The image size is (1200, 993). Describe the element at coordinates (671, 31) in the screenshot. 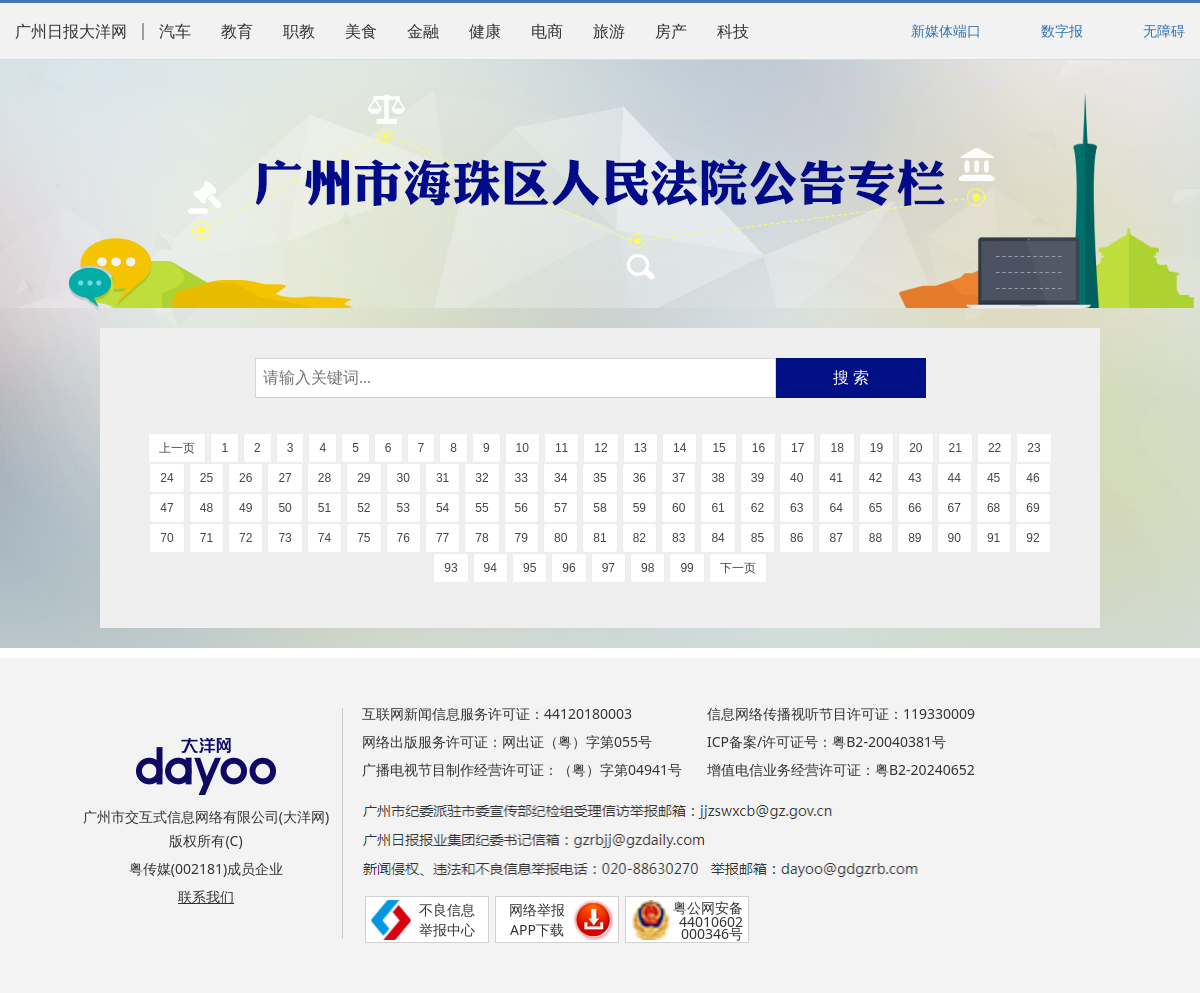

I see `房产` at that location.